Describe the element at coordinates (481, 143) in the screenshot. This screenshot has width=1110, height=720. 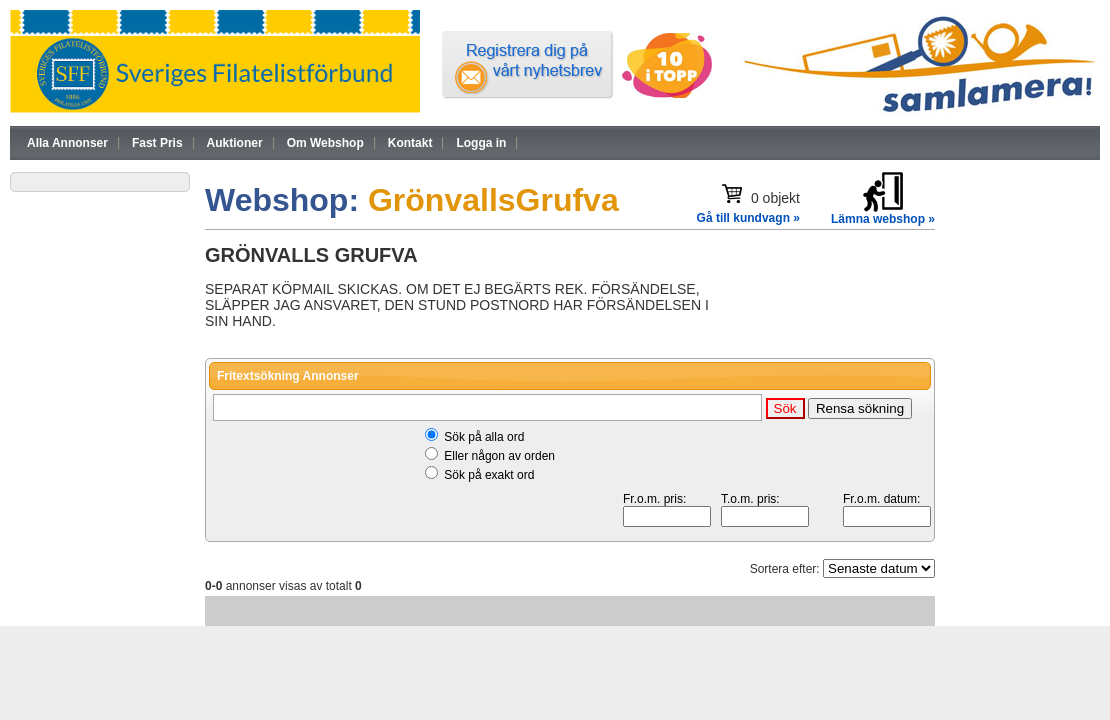
I see `Logga in` at that location.